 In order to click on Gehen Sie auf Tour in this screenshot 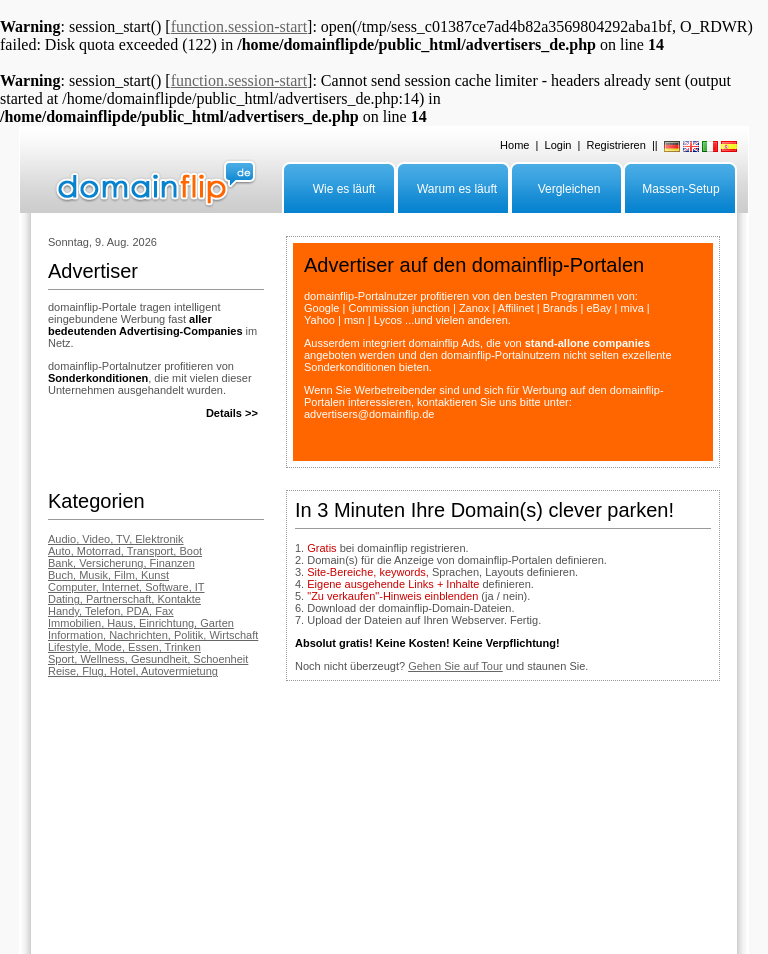, I will do `click(455, 666)`.